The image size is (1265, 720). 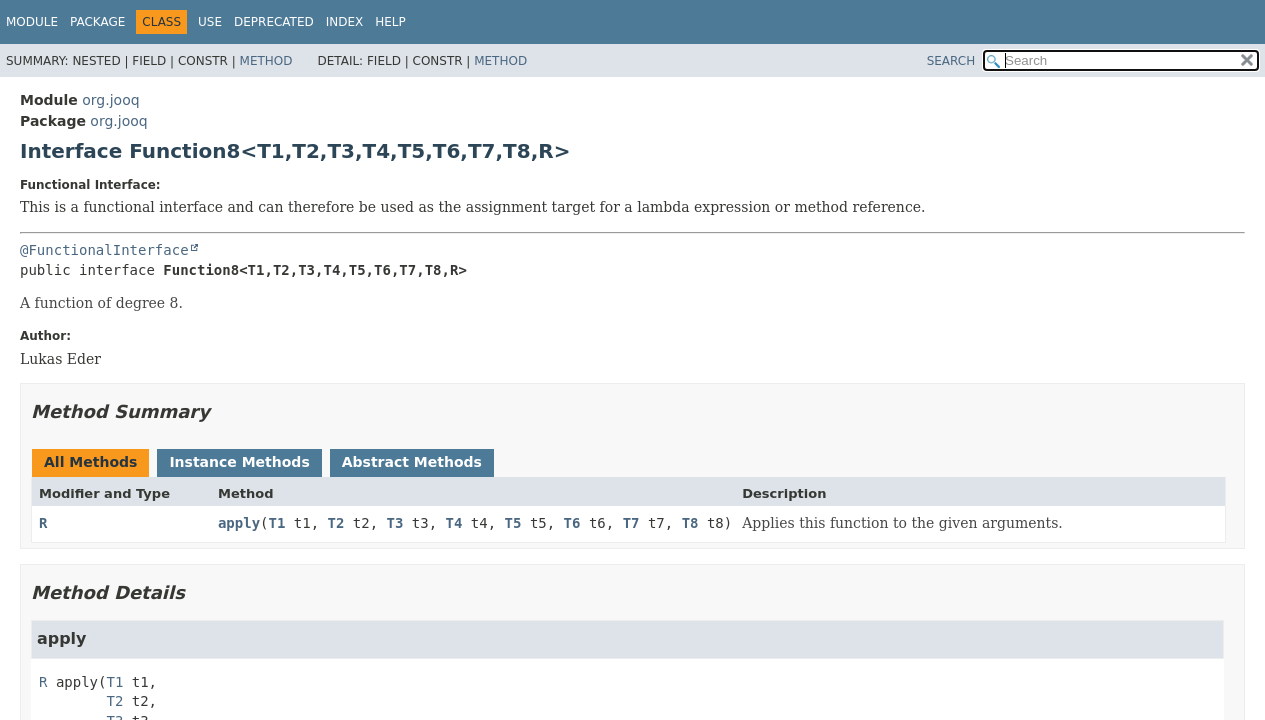 I want to click on T7, so click(x=631, y=523).